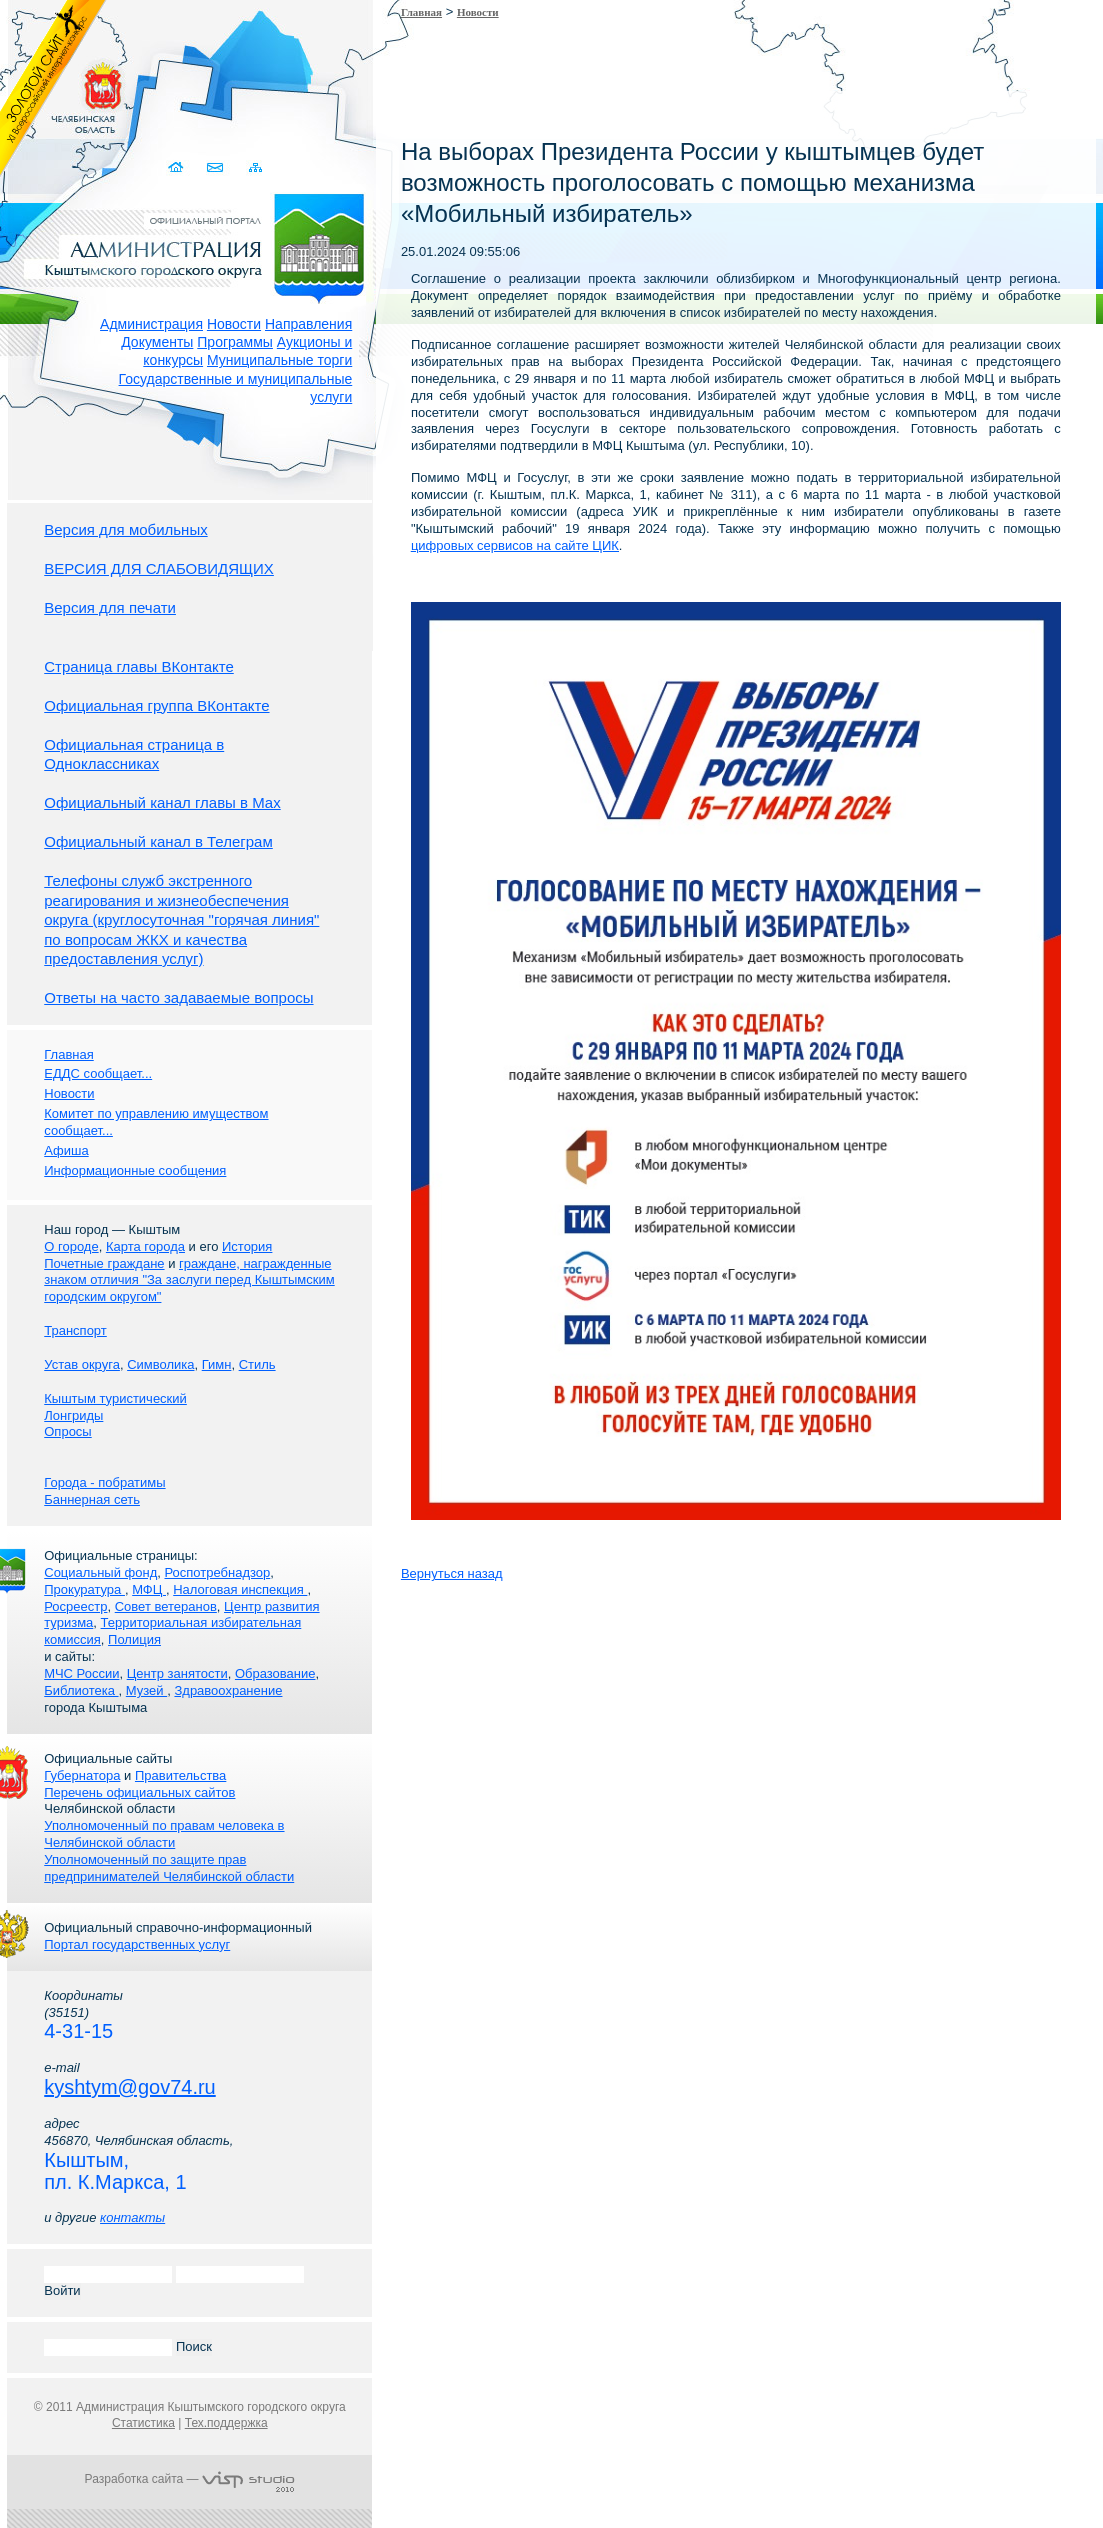 The height and width of the screenshot is (2528, 1103). What do you see at coordinates (190, 2479) in the screenshot?
I see `Разработка сайта —` at bounding box center [190, 2479].